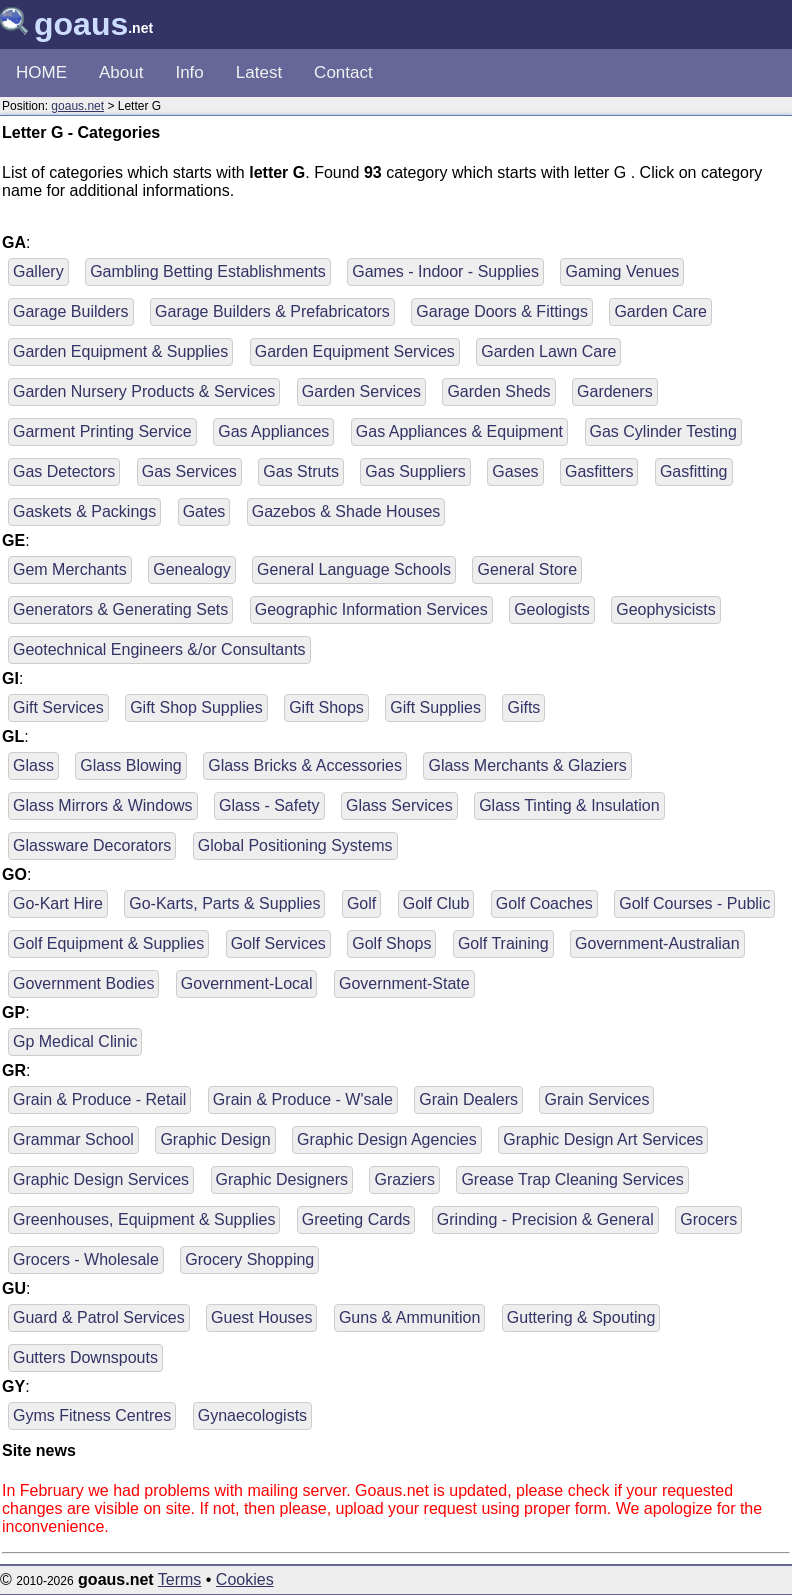 Image resolution: width=792 pixels, height=1595 pixels. Describe the element at coordinates (666, 609) in the screenshot. I see `Geophysicists` at that location.